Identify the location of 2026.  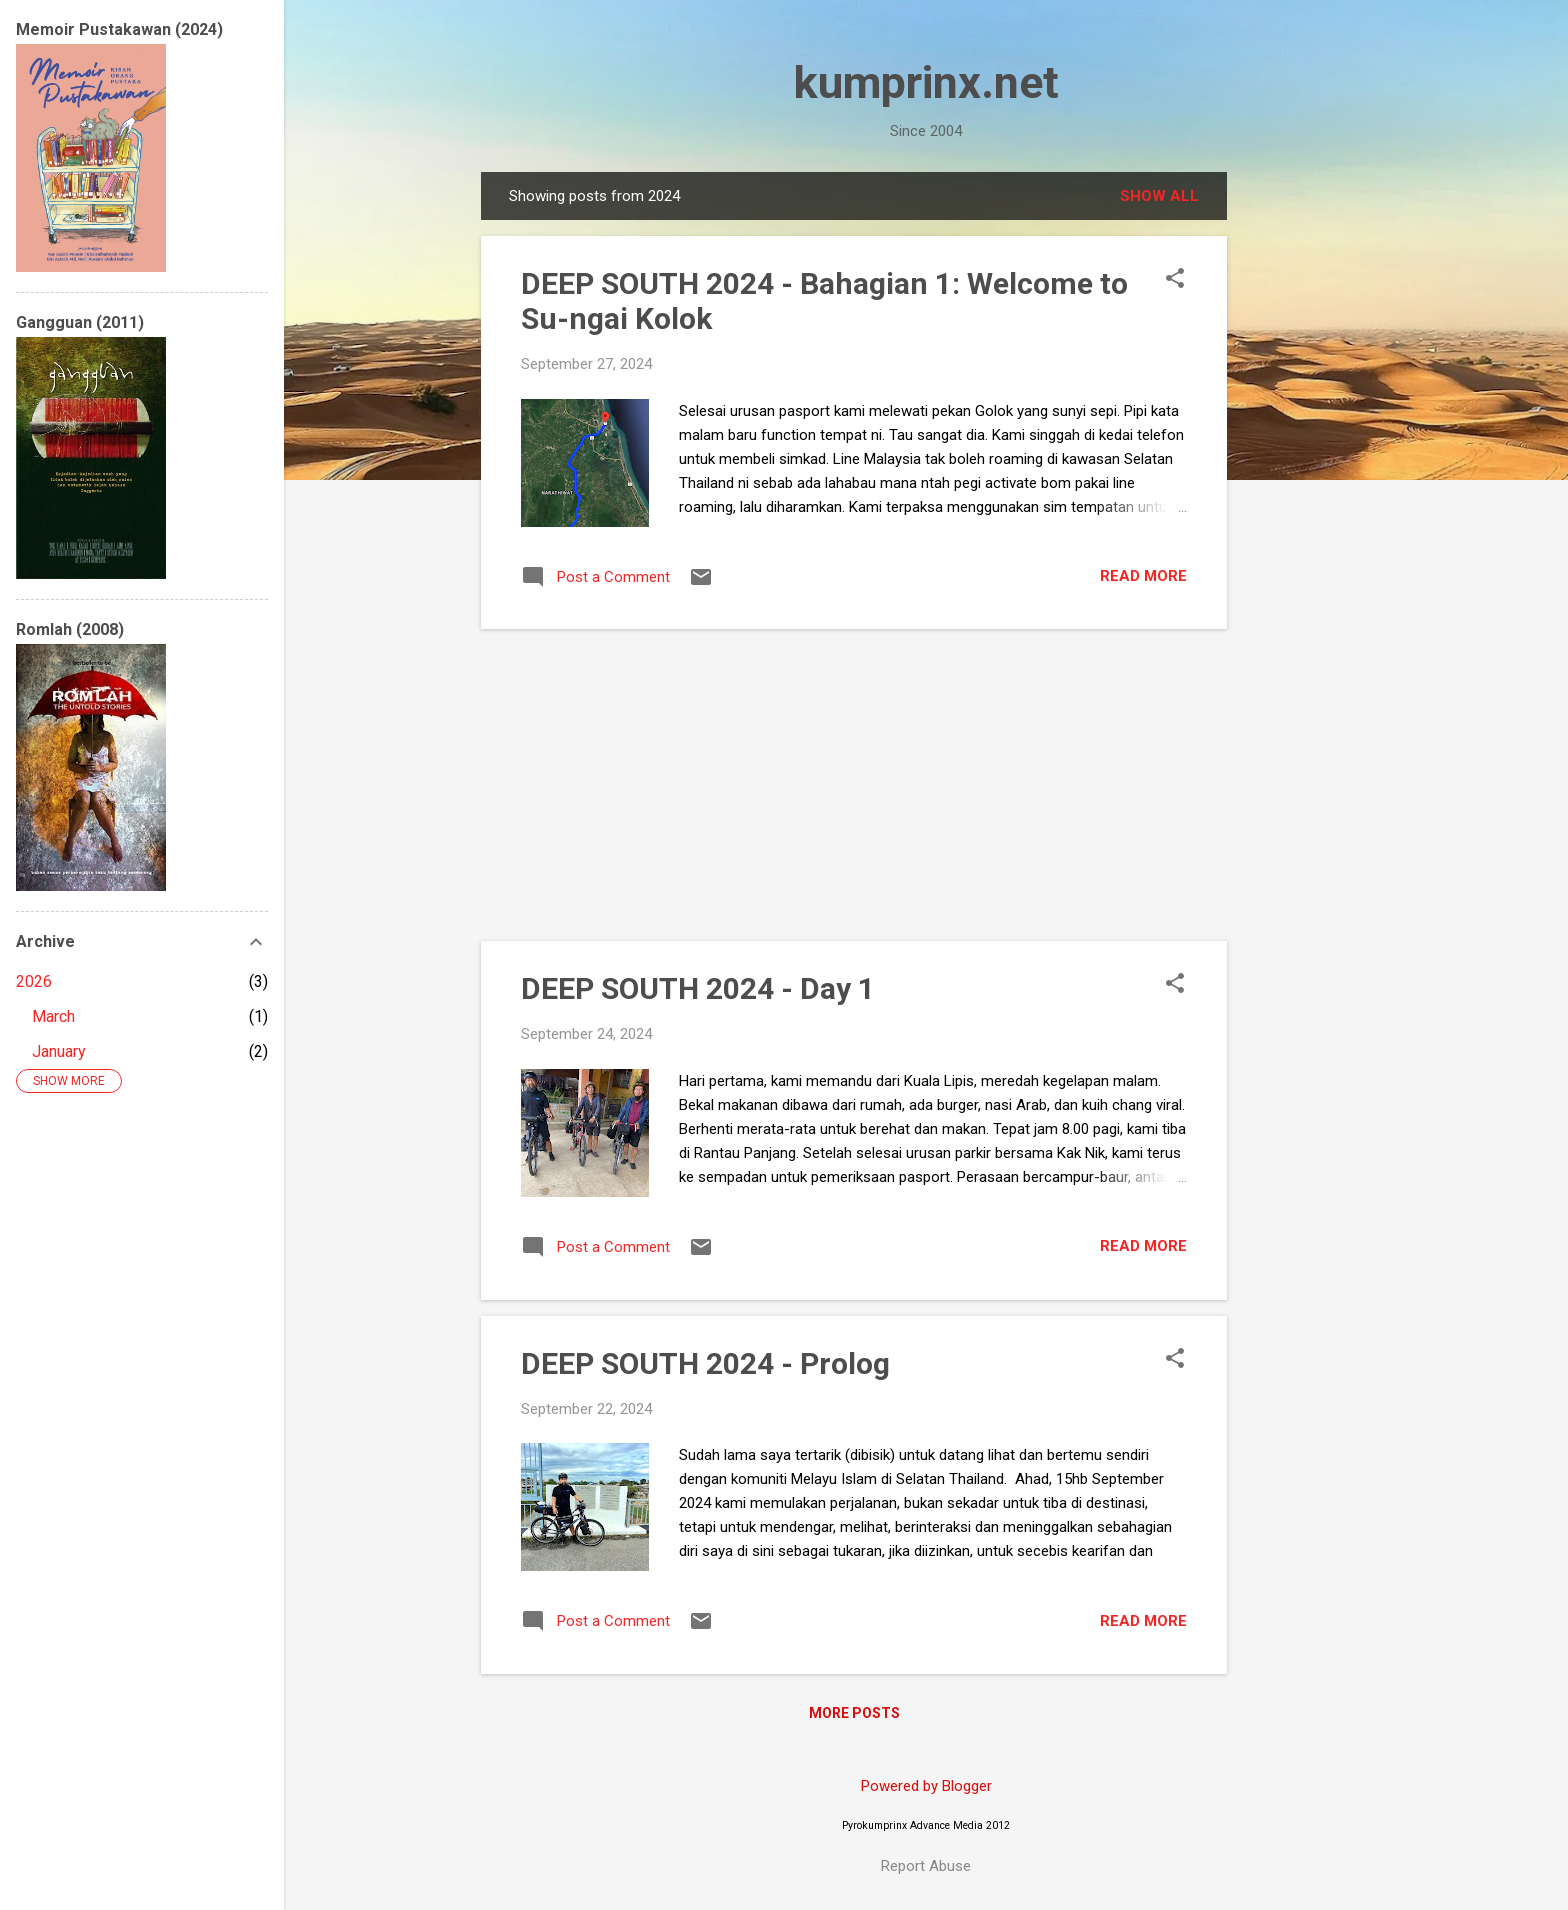
(34, 981).